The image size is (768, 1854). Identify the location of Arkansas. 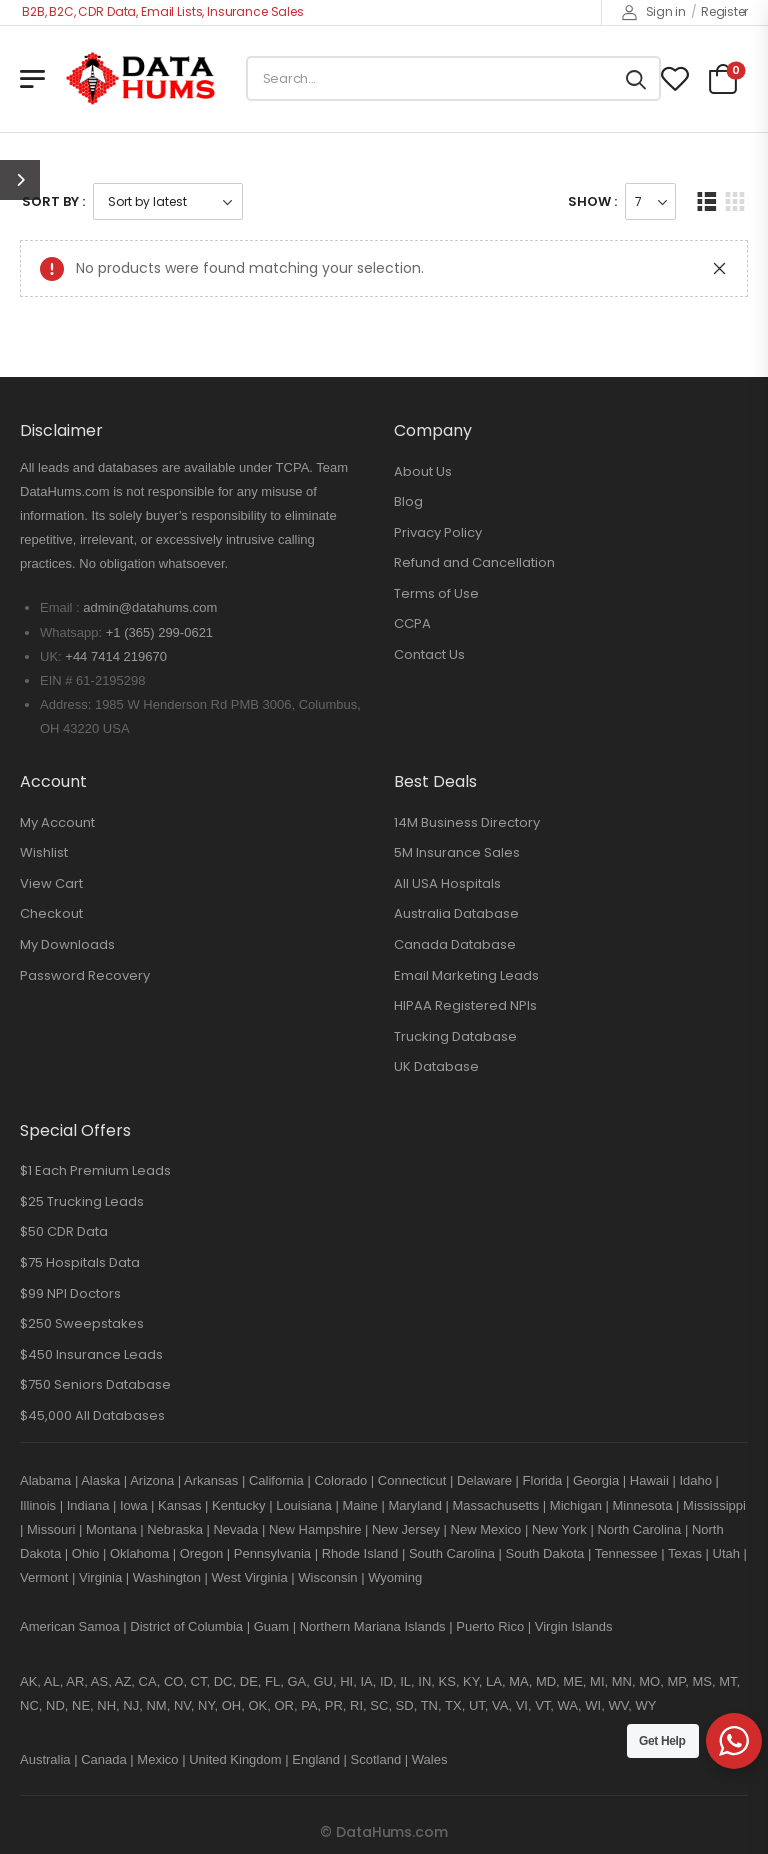
(211, 1480).